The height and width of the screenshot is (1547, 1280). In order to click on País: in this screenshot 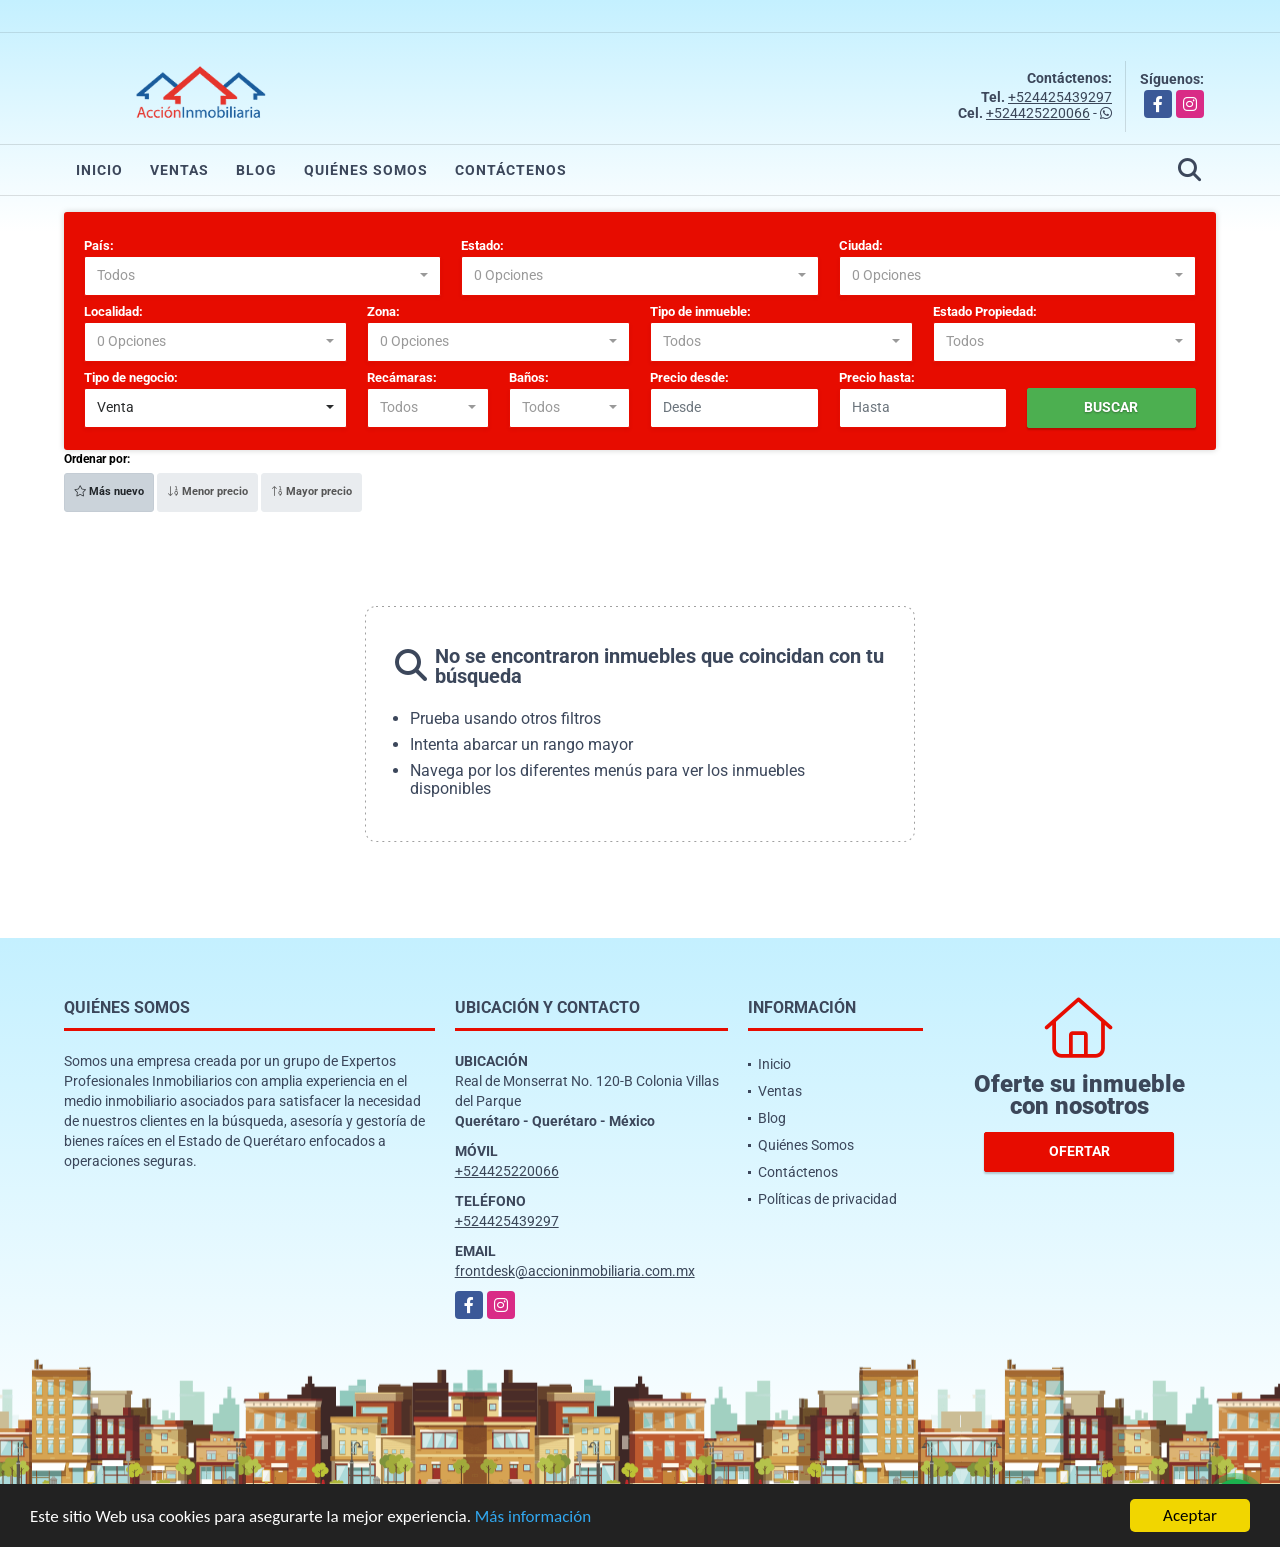, I will do `click(99, 245)`.